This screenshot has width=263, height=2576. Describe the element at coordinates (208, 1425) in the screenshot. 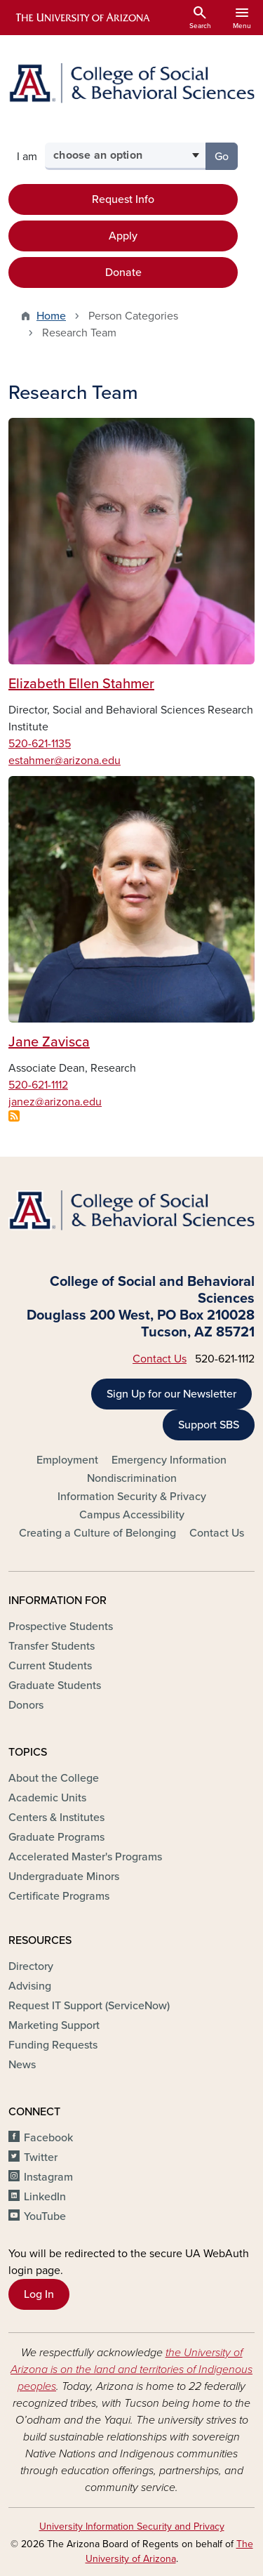

I see `Support SBS` at that location.